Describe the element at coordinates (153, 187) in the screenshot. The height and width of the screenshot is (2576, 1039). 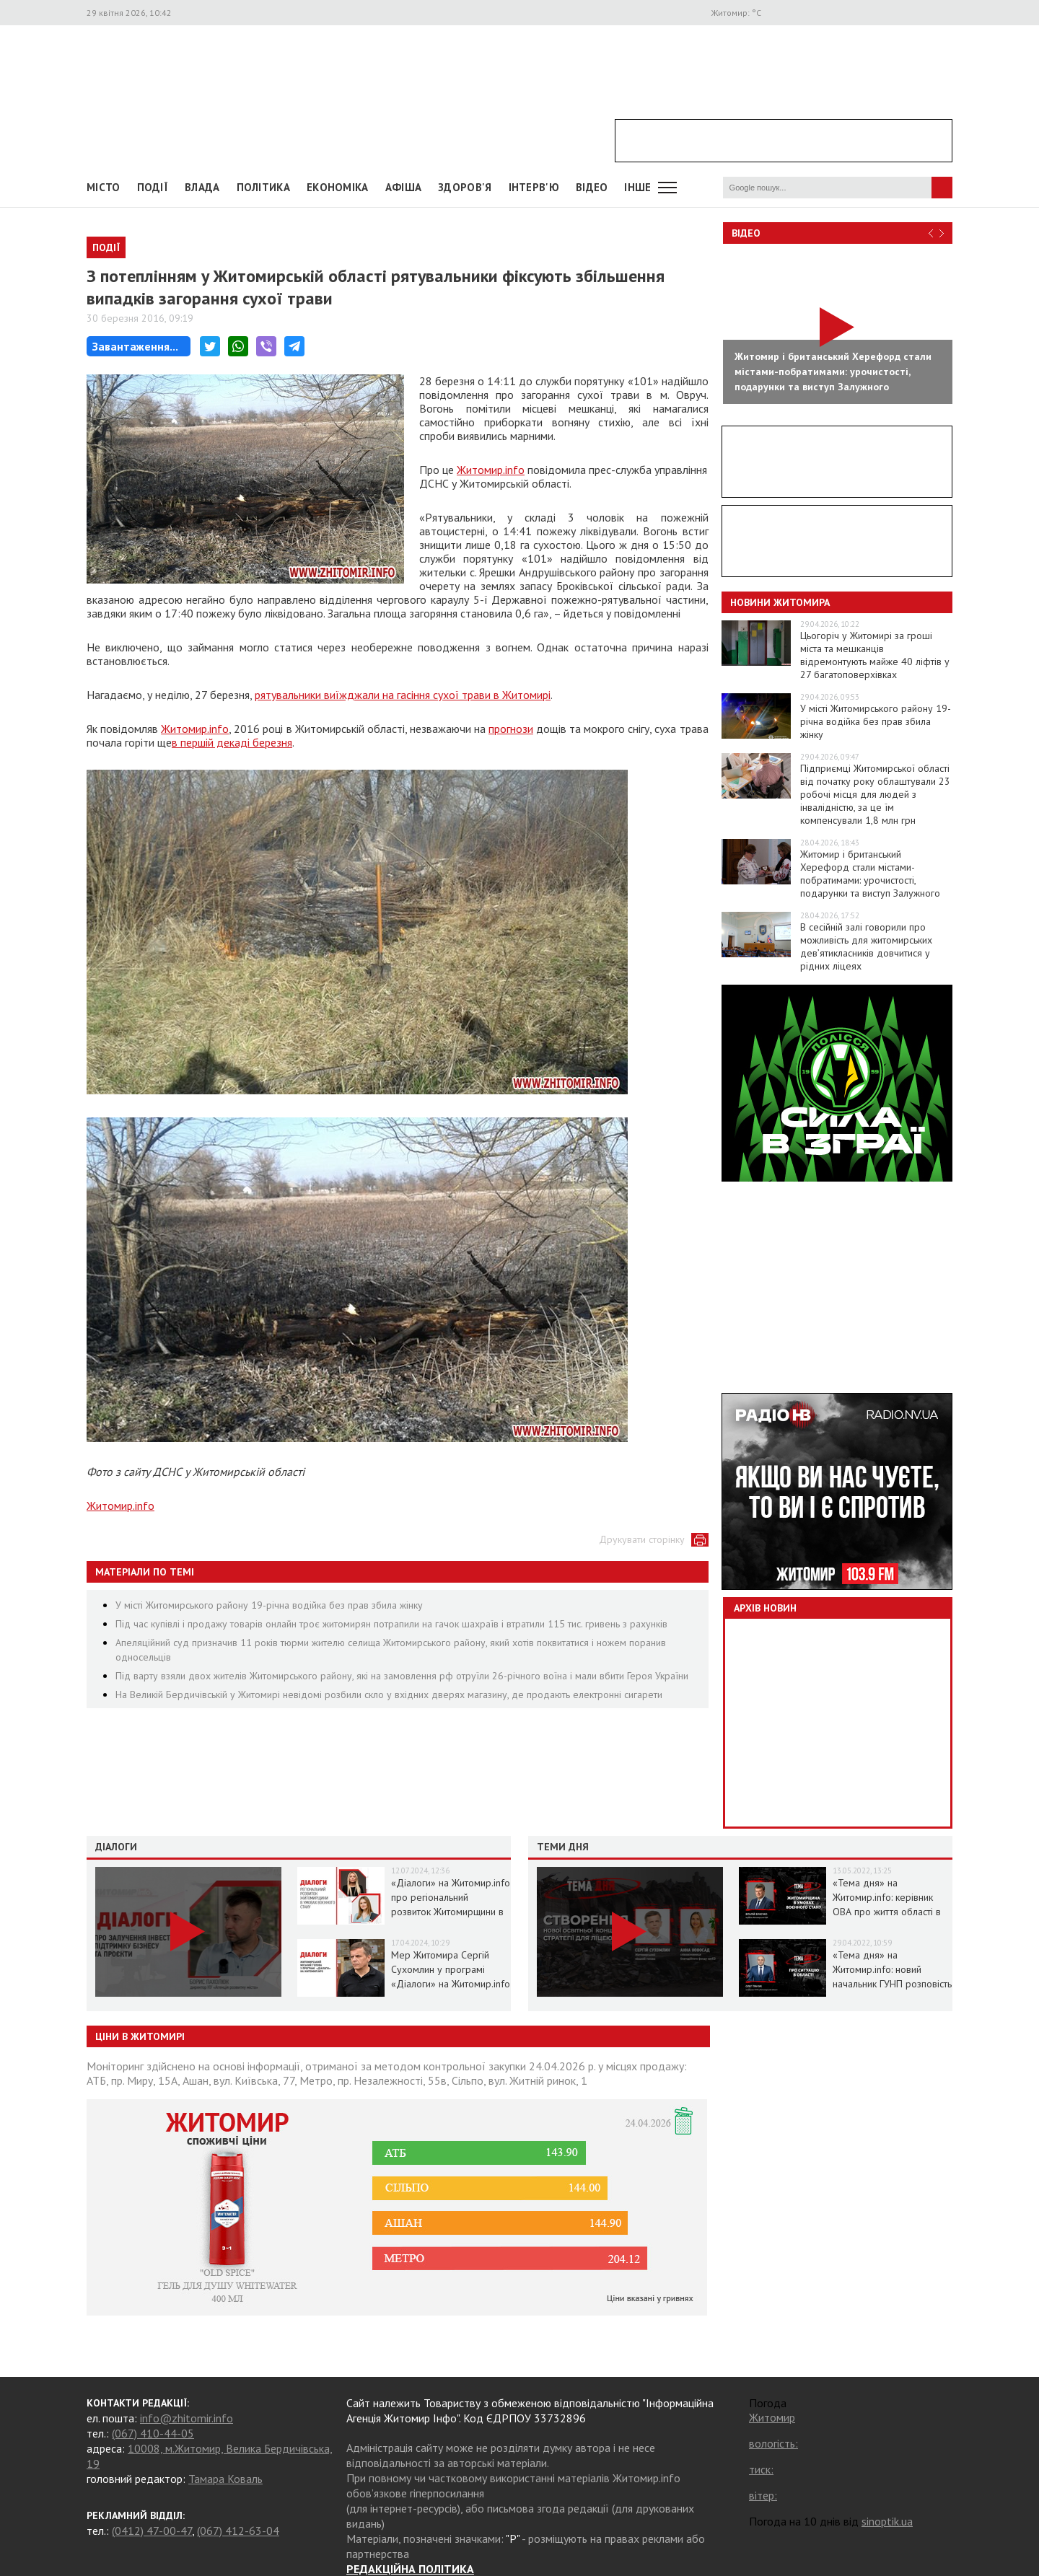
I see `Події` at that location.